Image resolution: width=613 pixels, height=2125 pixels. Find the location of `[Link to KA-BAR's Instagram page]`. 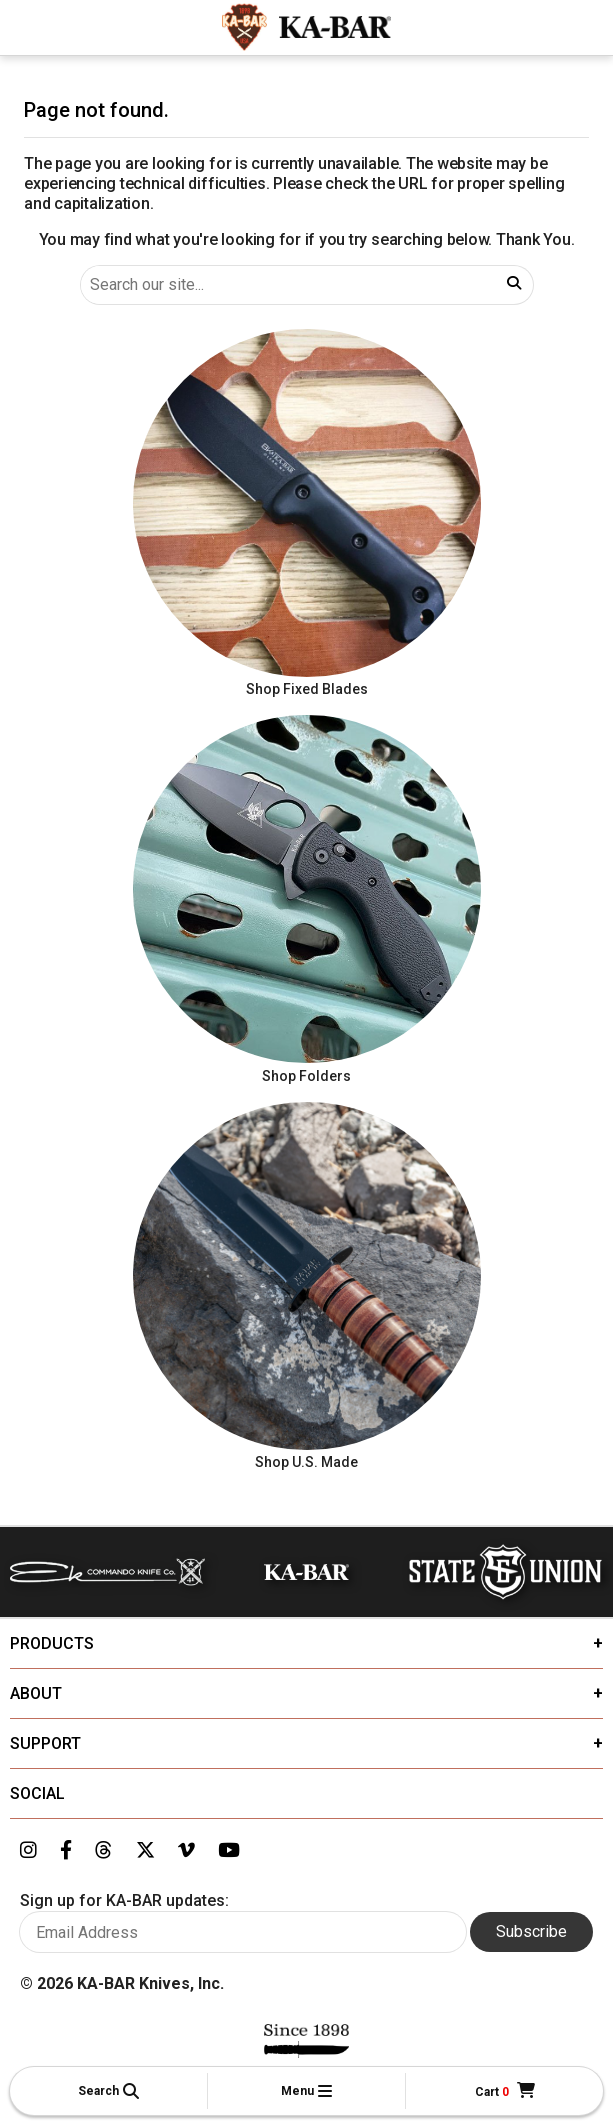

[Link to KA-BAR's Instagram page] is located at coordinates (28, 1851).